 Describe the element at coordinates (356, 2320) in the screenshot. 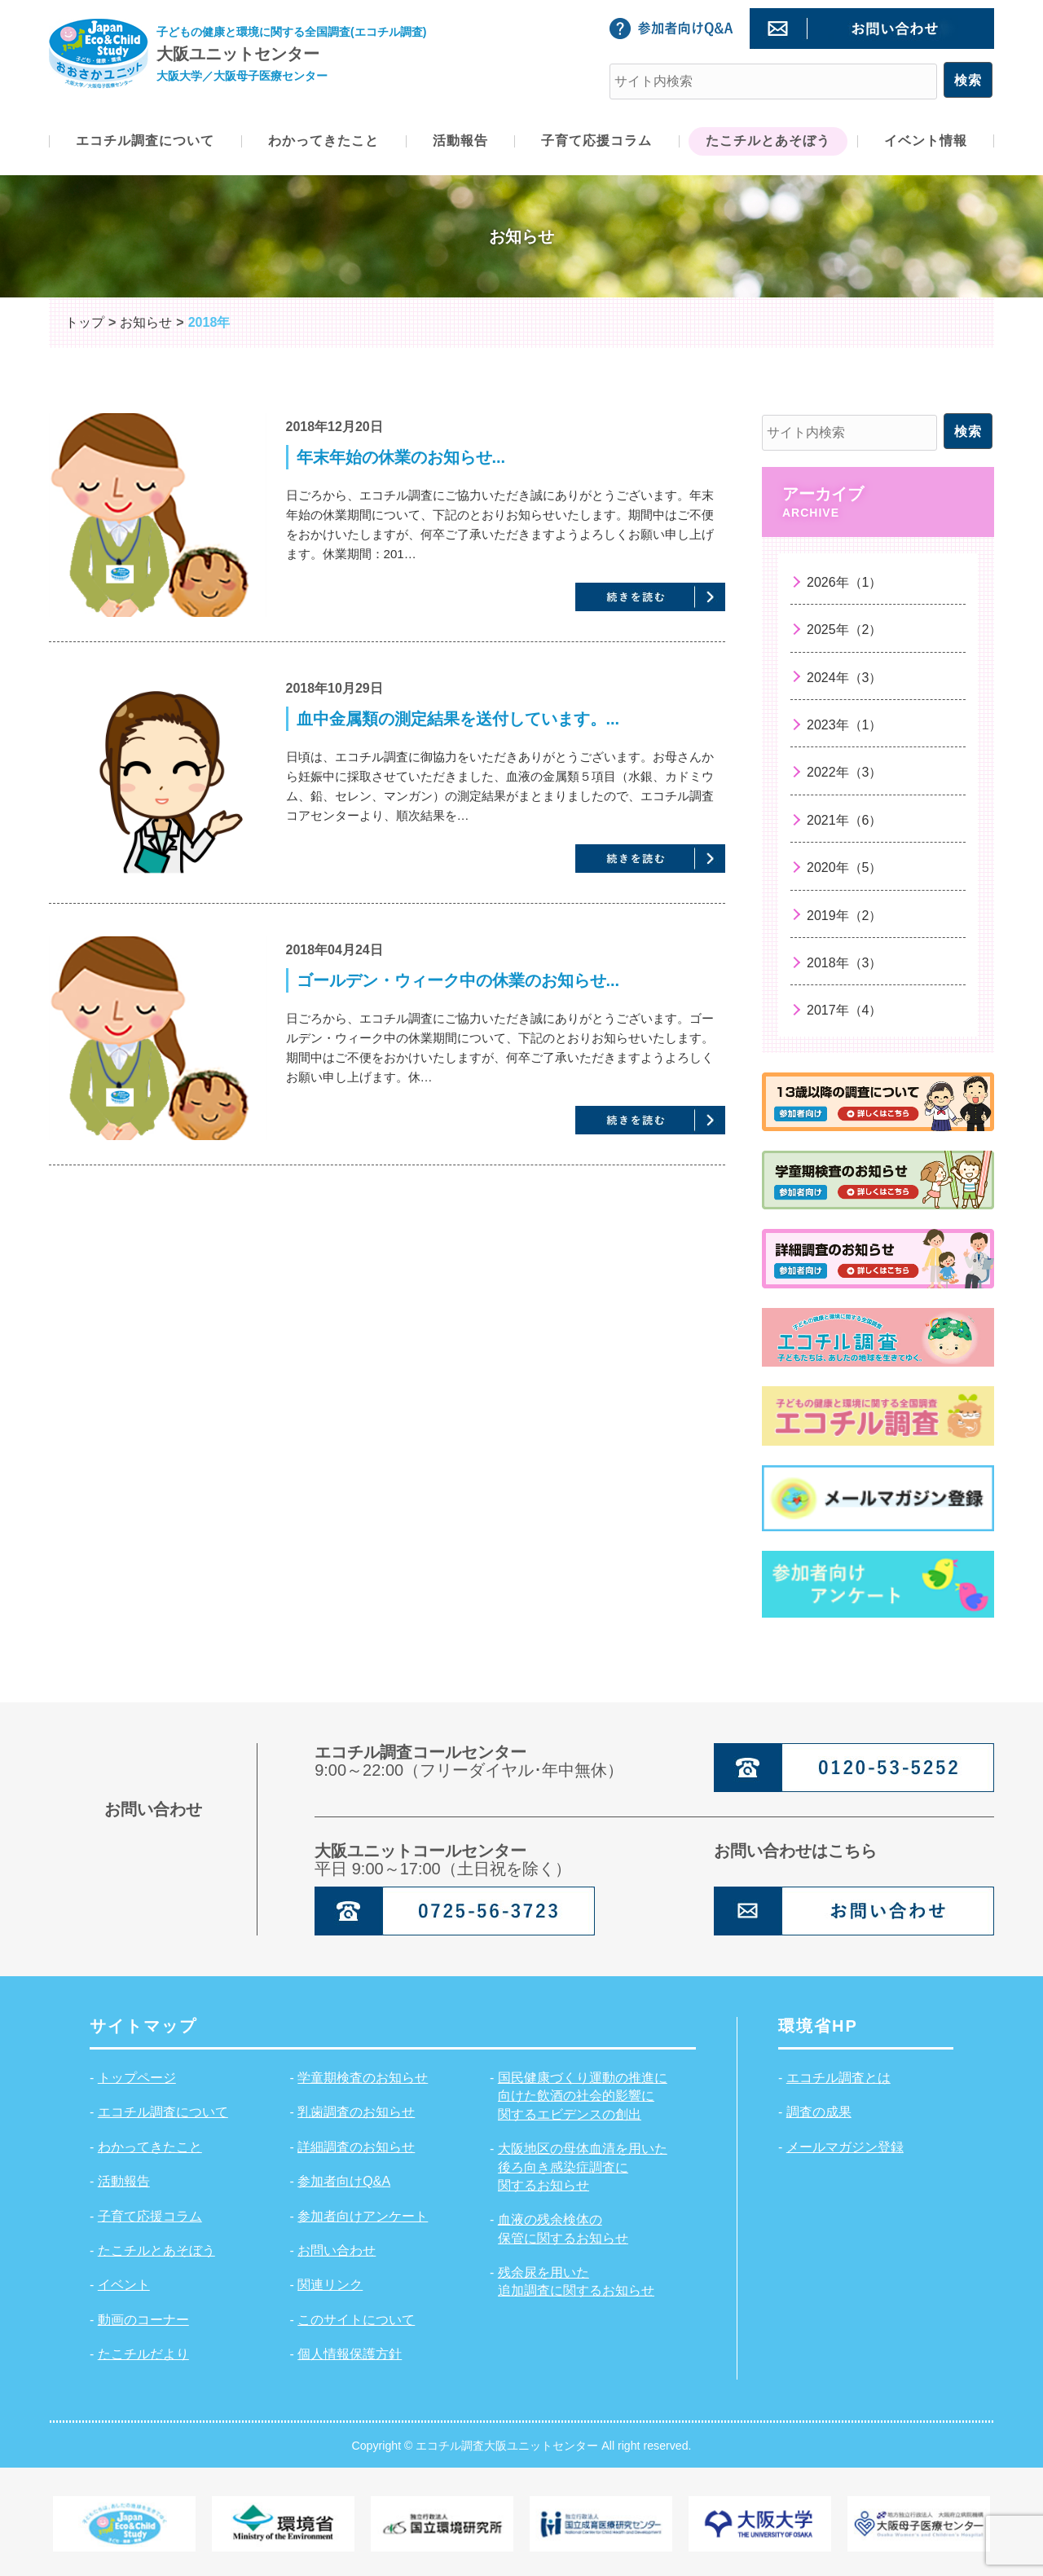

I see `このサイトについて` at that location.